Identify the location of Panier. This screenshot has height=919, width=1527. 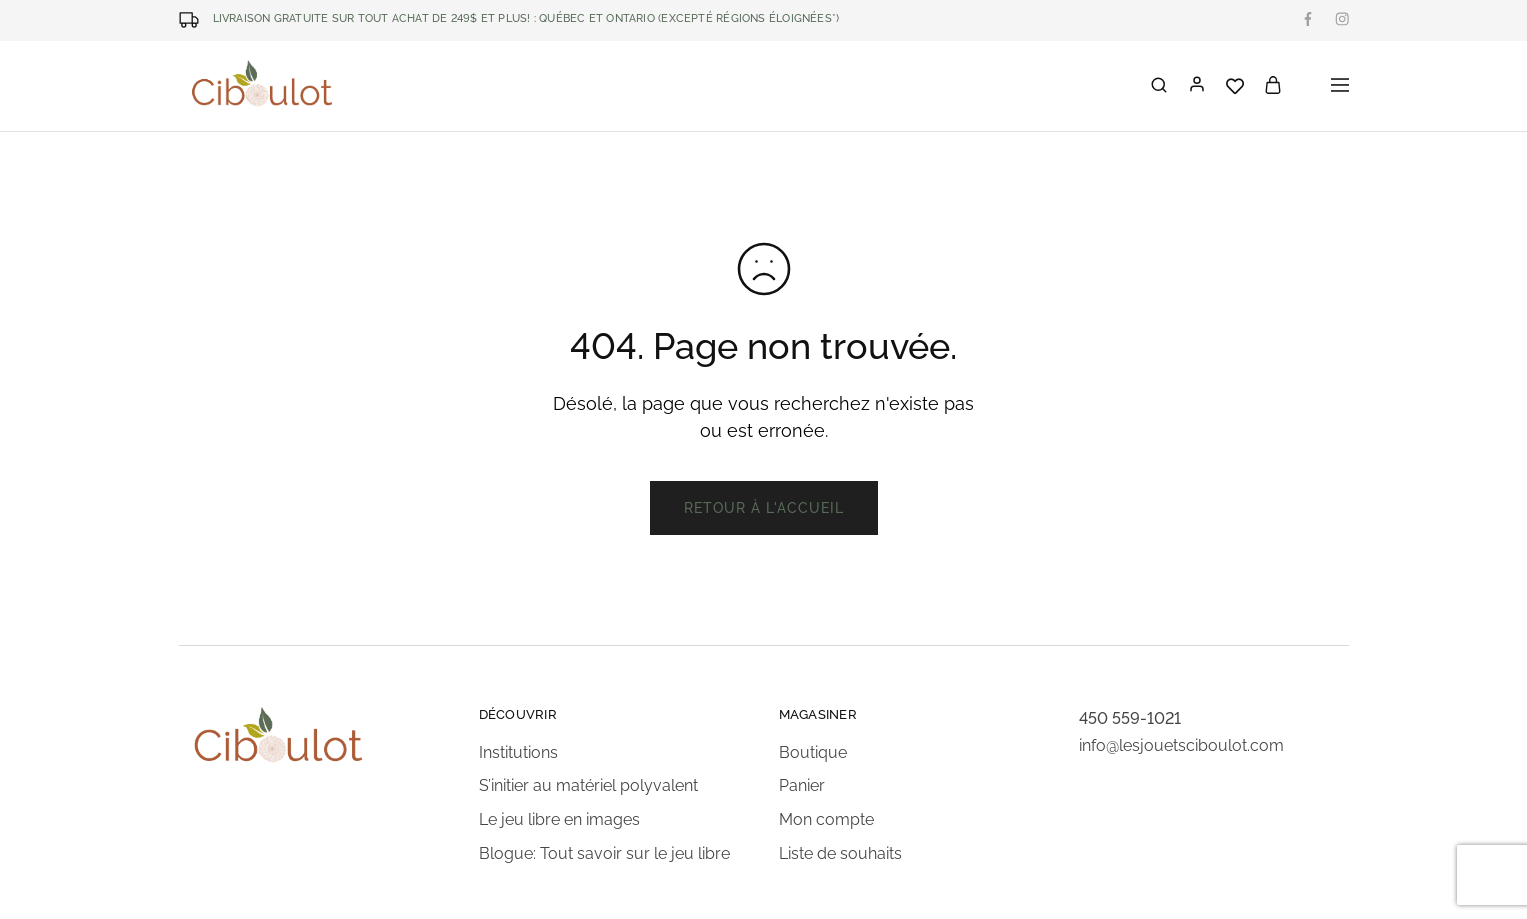
(802, 785).